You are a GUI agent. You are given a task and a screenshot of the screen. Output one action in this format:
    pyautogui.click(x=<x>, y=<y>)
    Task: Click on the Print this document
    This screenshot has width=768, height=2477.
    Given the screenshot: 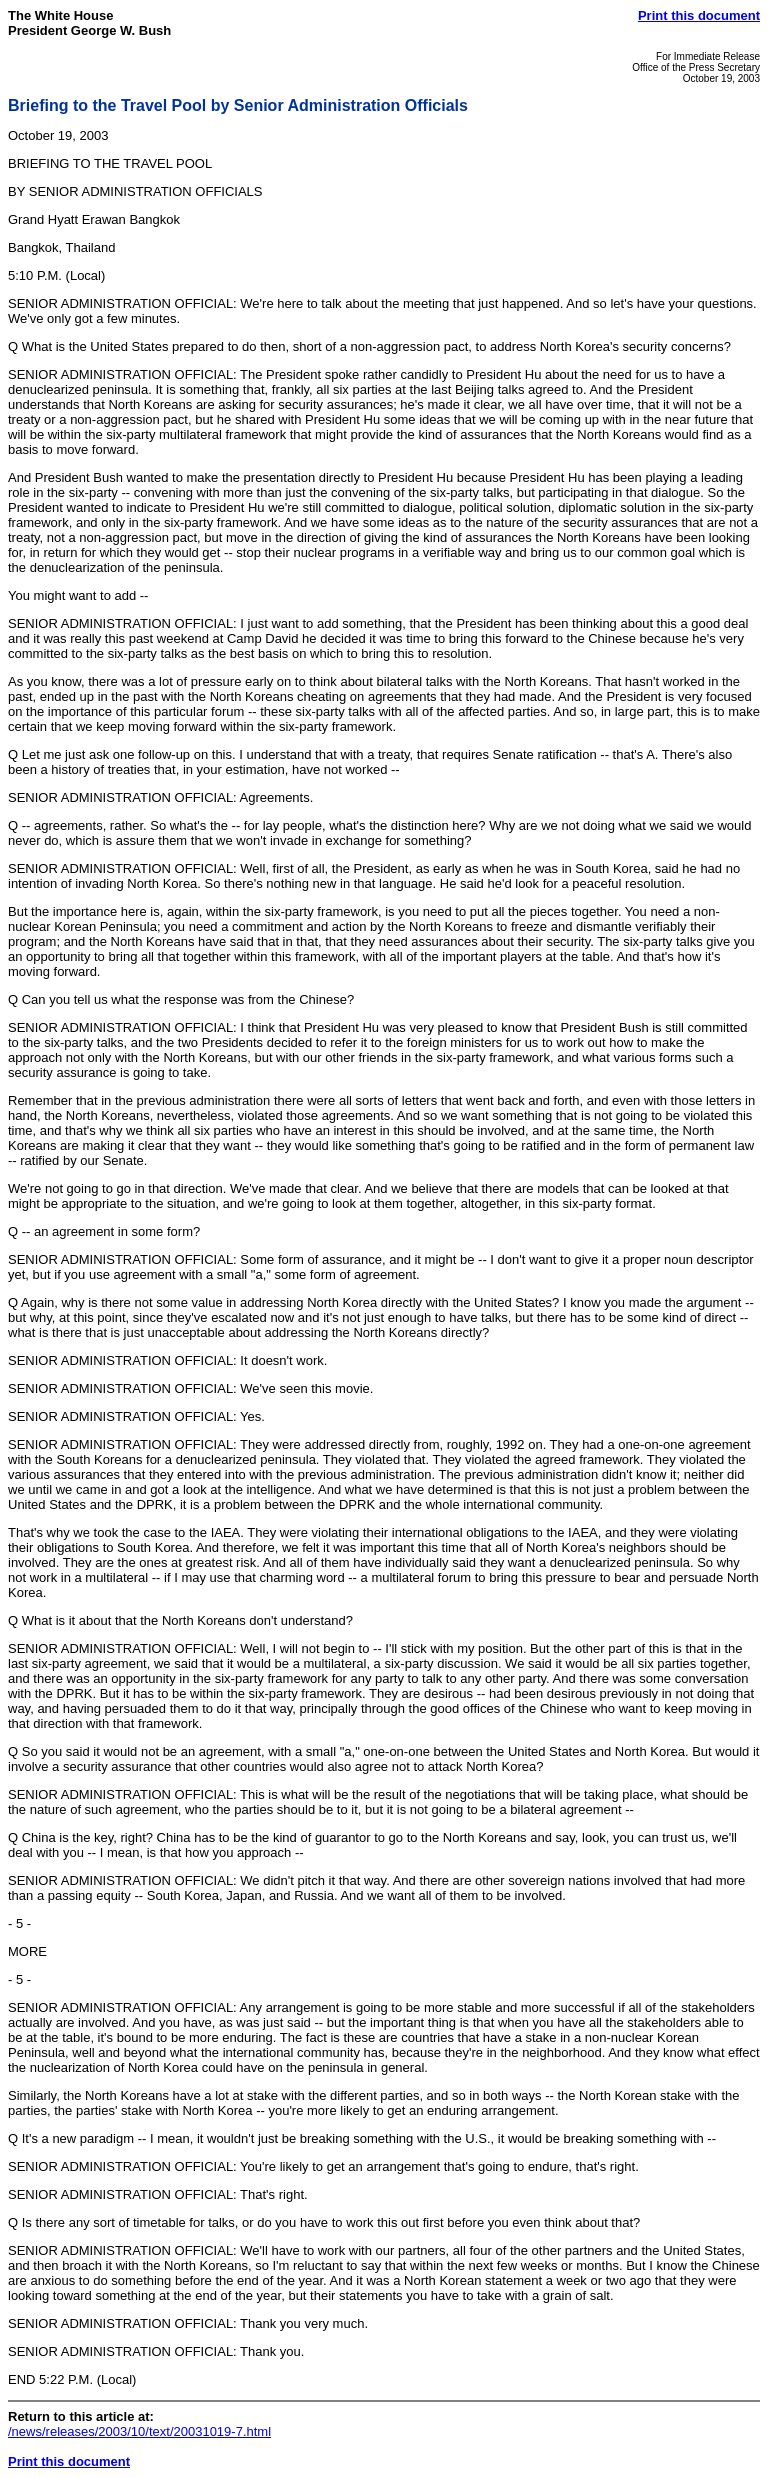 What is the action you would take?
    pyautogui.click(x=699, y=15)
    